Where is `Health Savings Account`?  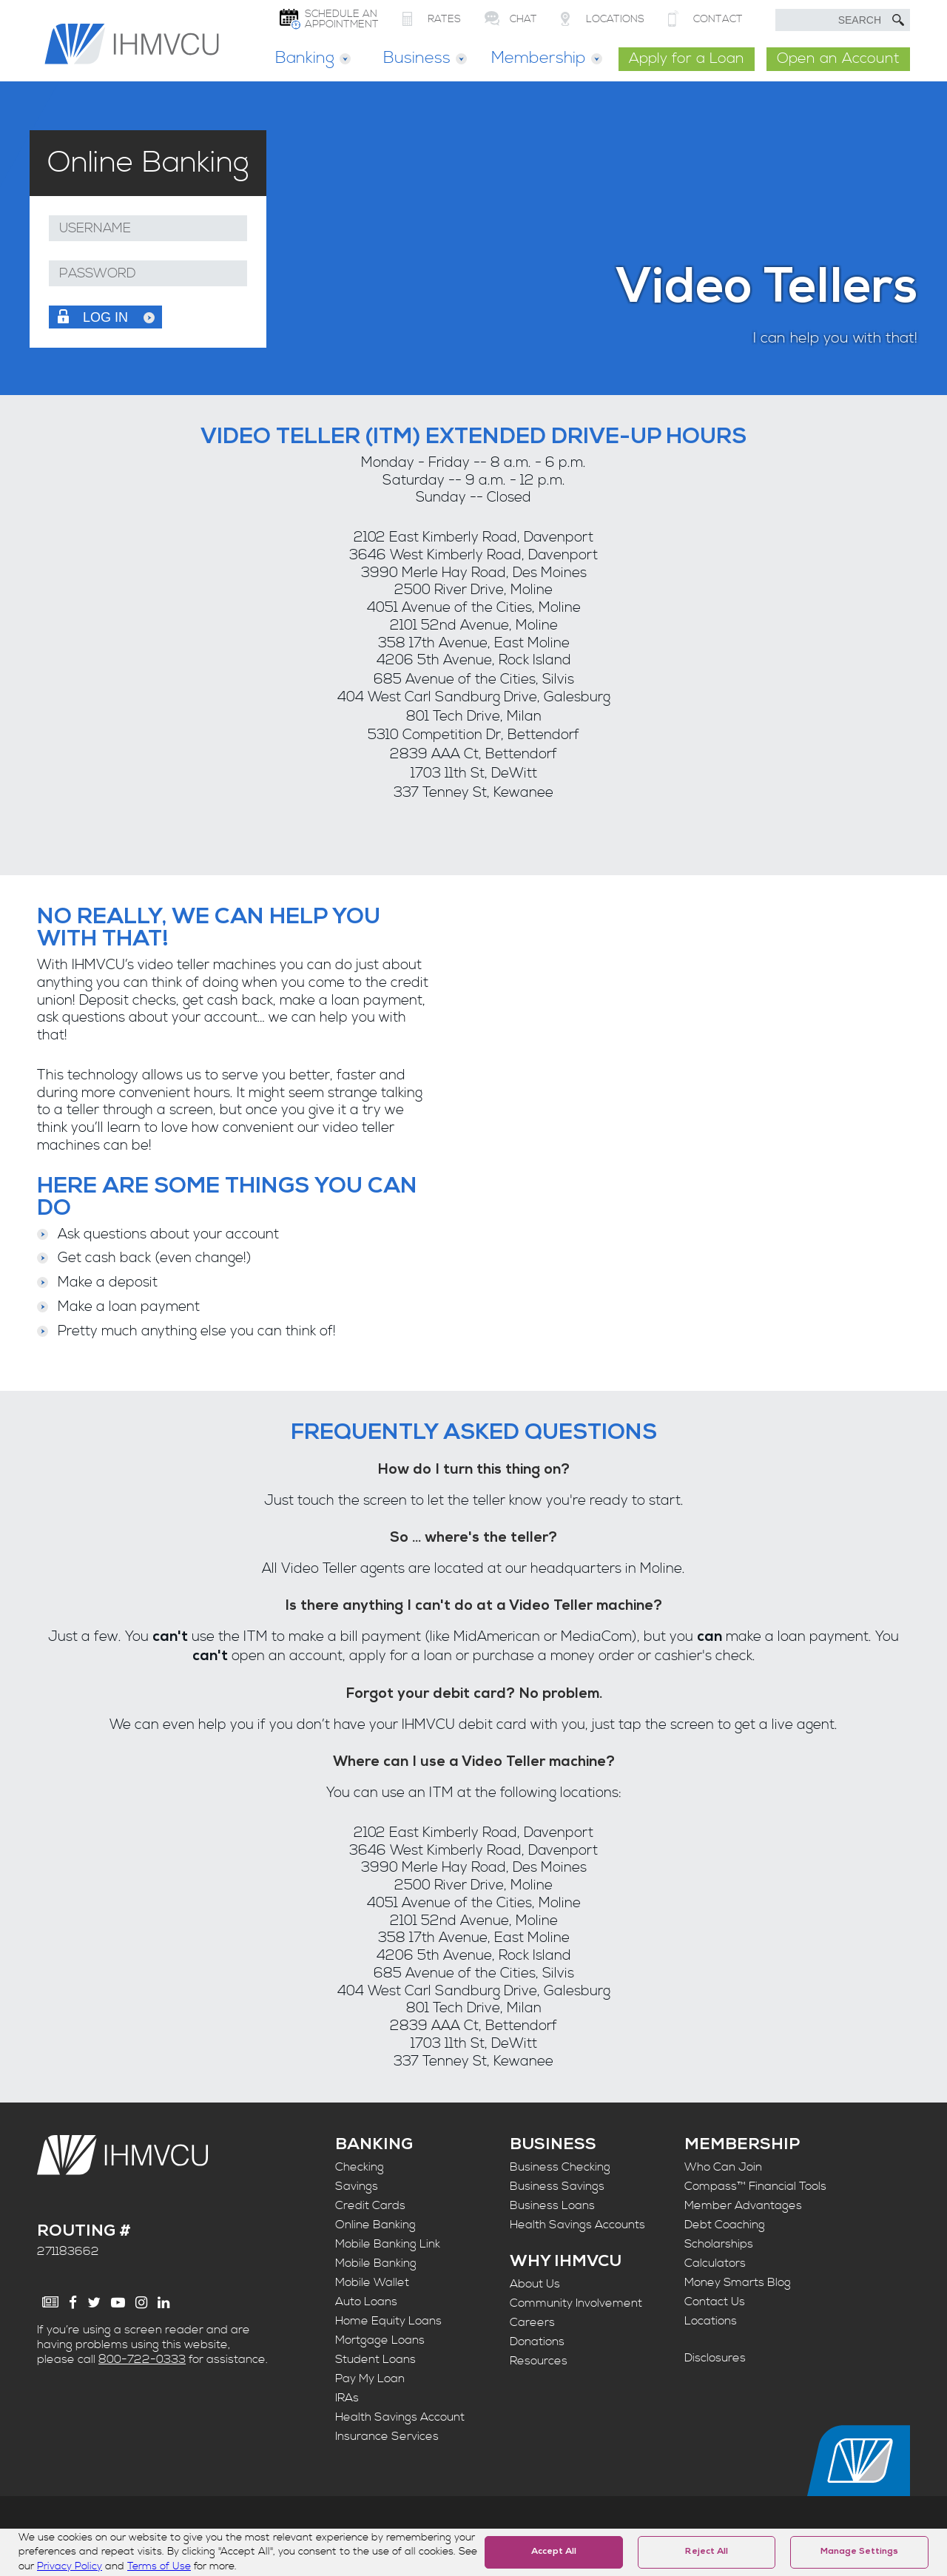
Health Savings Account is located at coordinates (400, 2417).